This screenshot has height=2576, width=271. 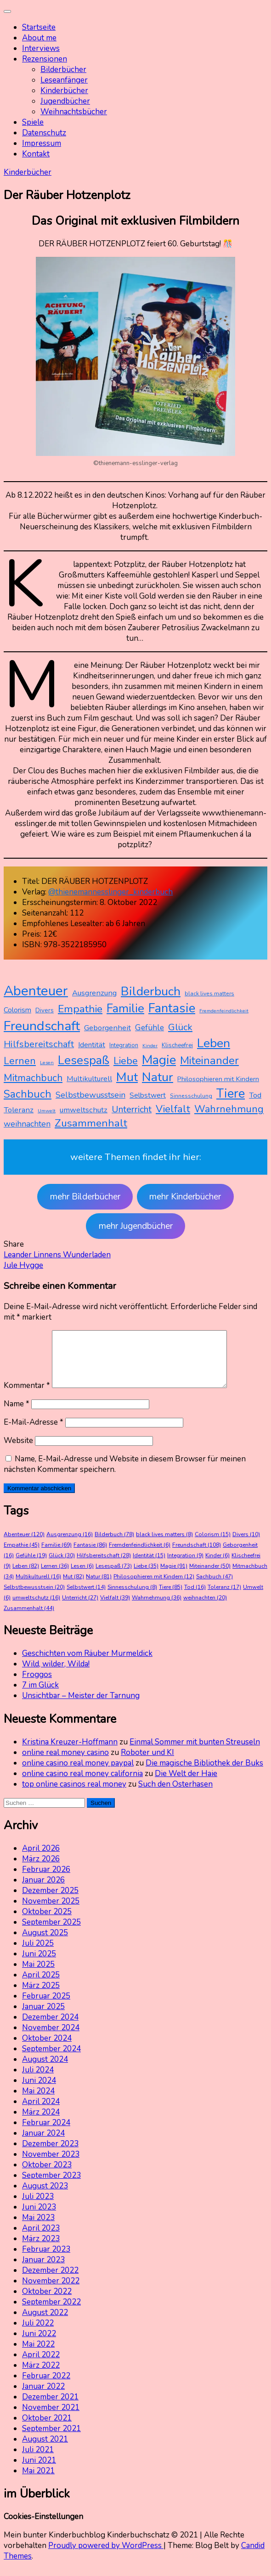 What do you see at coordinates (186, 1784) in the screenshot?
I see `Die Welt der Haie` at bounding box center [186, 1784].